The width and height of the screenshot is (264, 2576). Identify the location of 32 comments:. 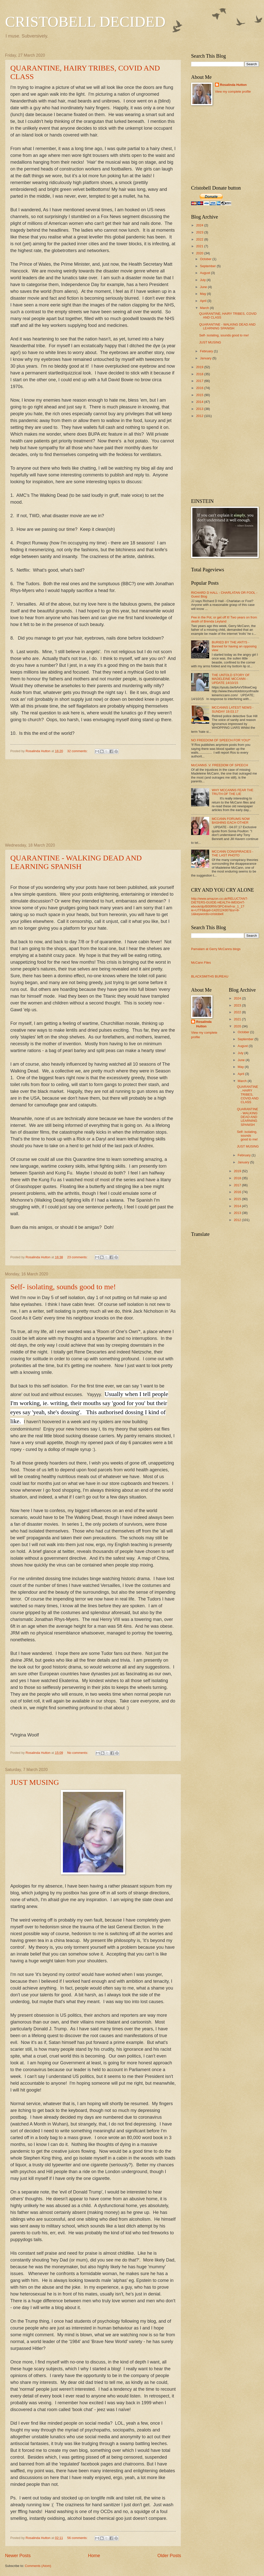
(77, 751).